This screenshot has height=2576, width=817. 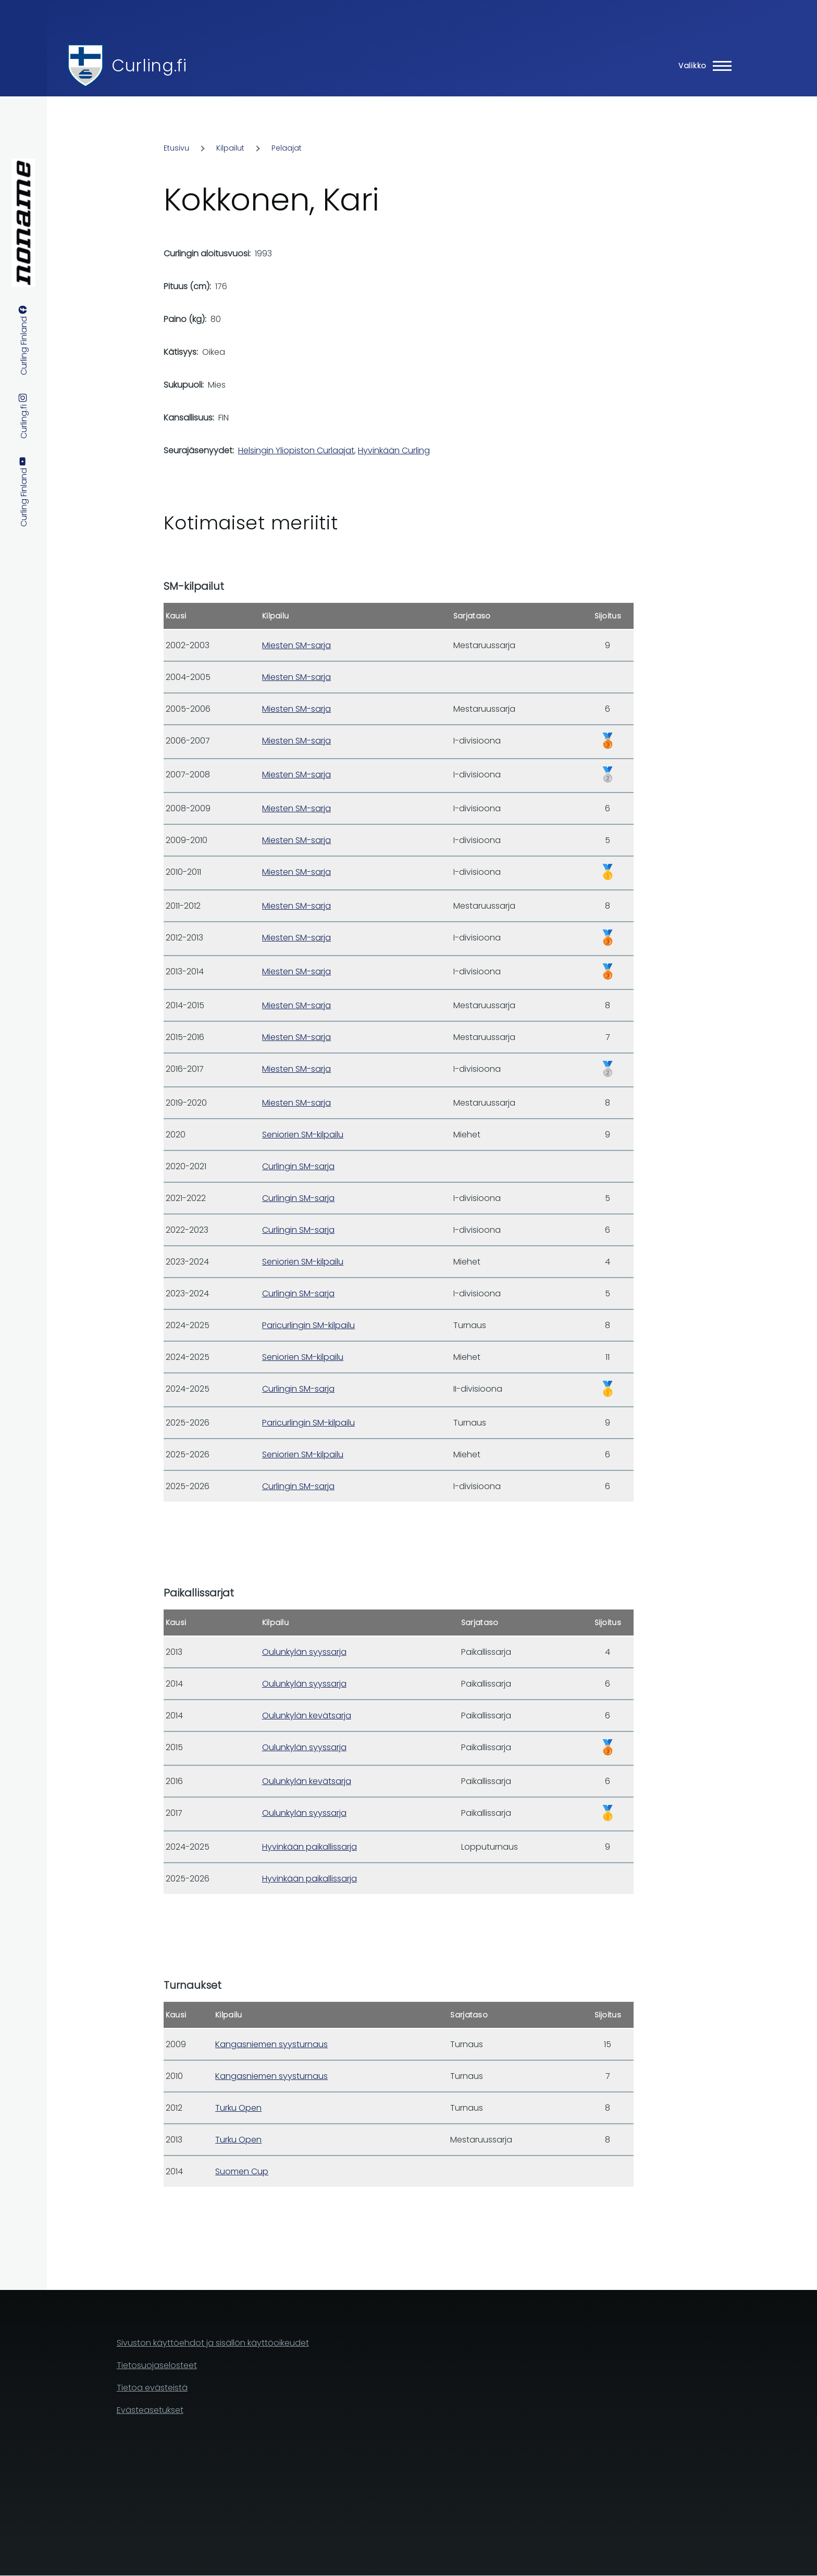 I want to click on Evästeasetukset, so click(x=150, y=2410).